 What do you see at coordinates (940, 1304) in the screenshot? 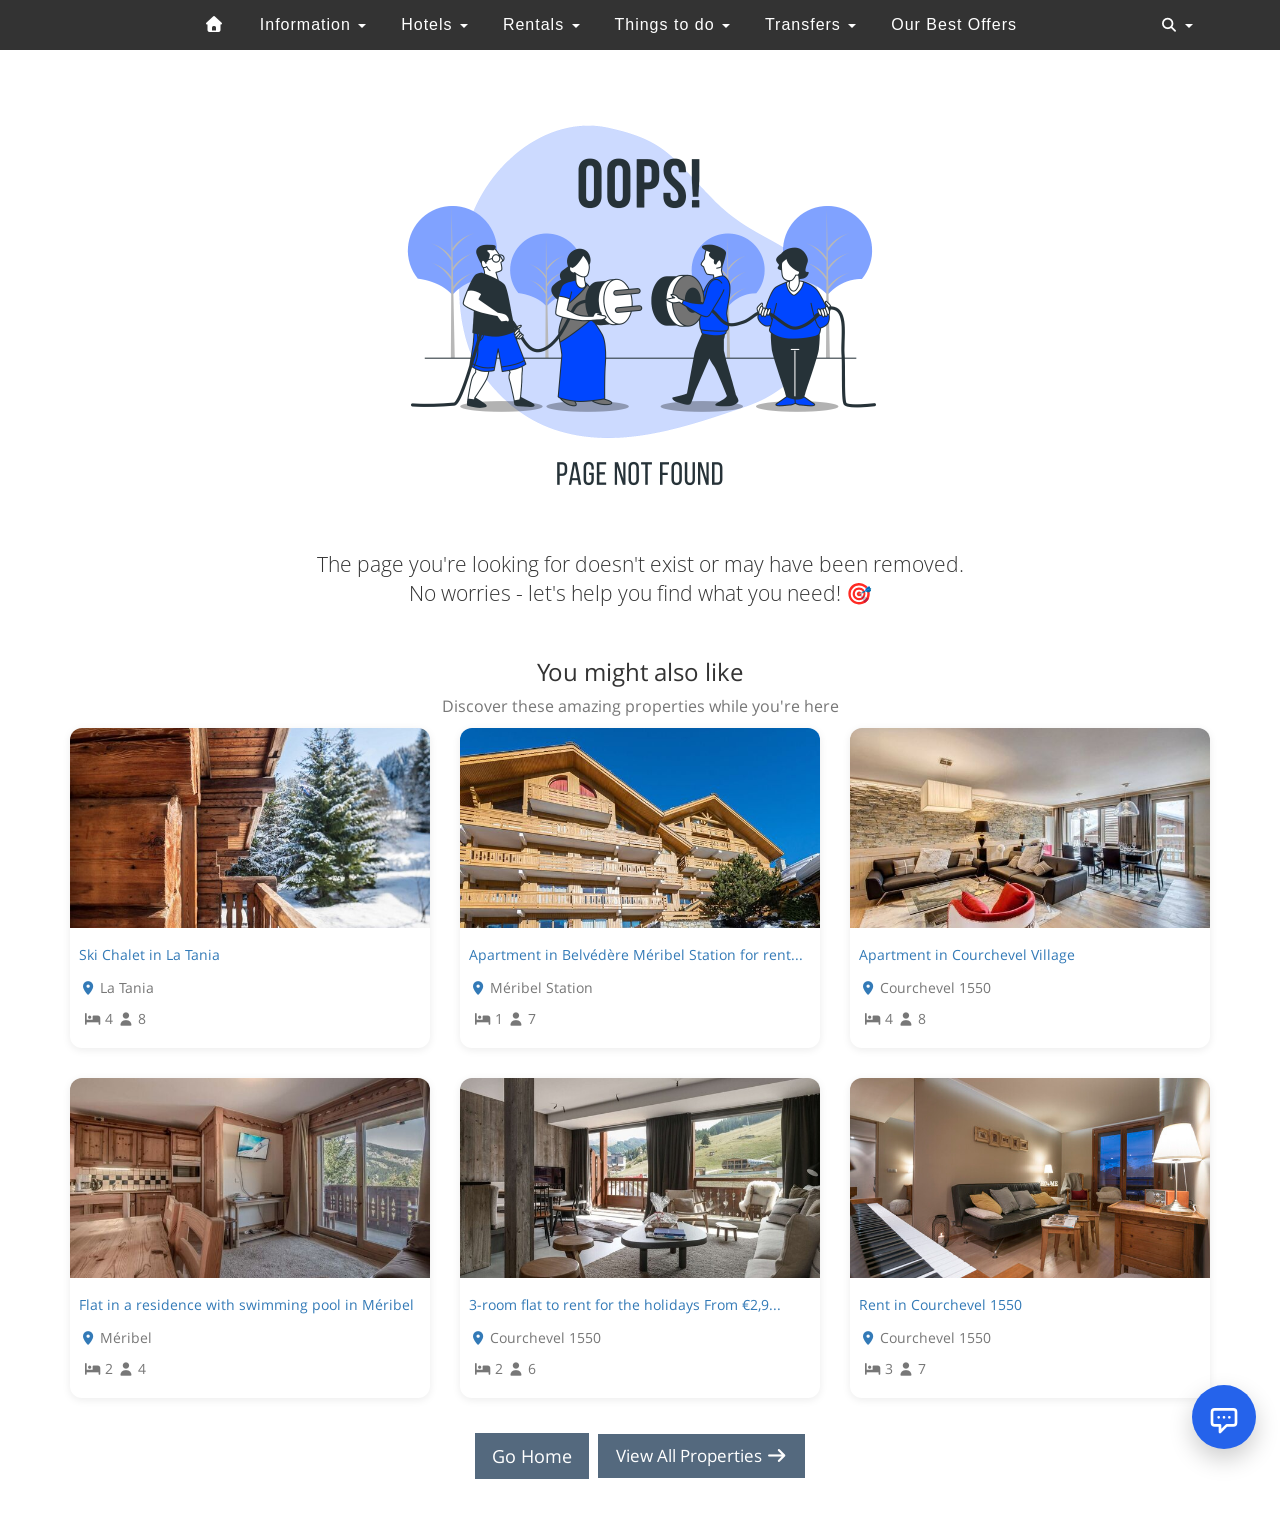
I see `Rent in Courchevel 1550` at bounding box center [940, 1304].